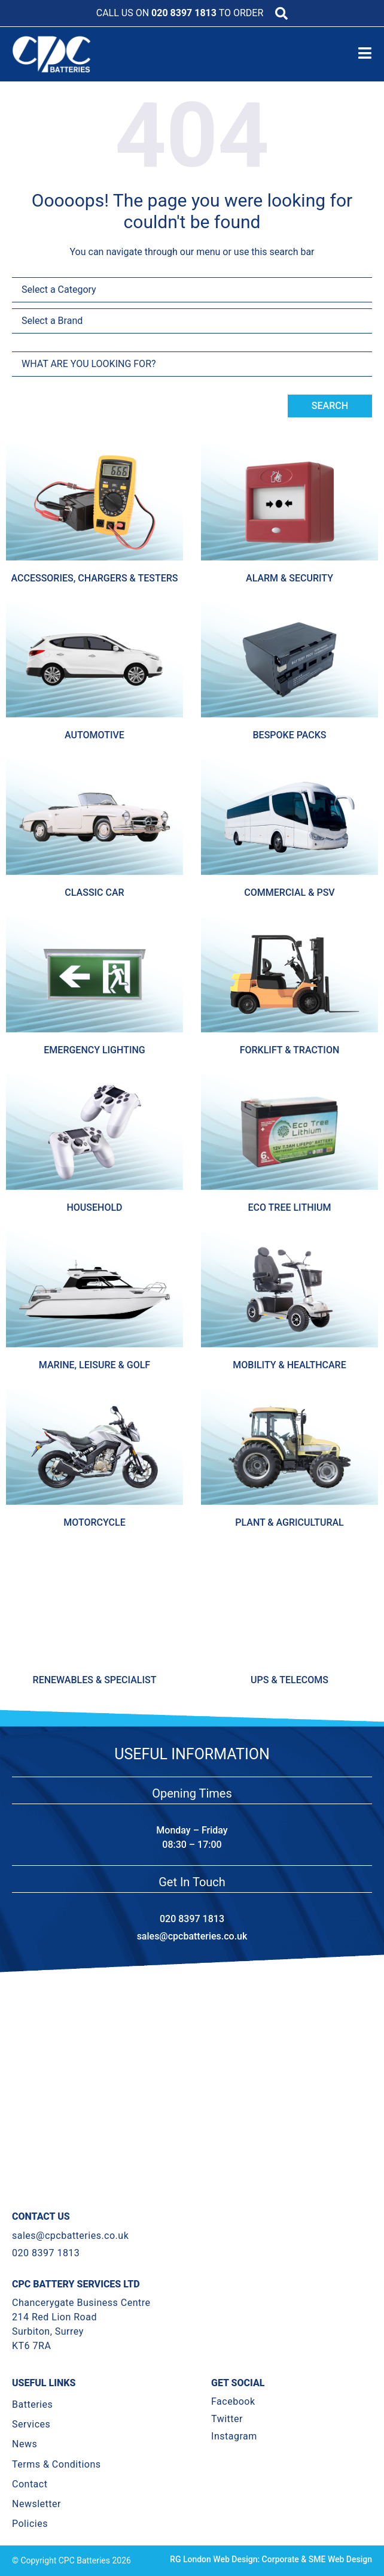 This screenshot has width=384, height=2576. What do you see at coordinates (94, 1365) in the screenshot?
I see `Marine, Leisure & Golf` at bounding box center [94, 1365].